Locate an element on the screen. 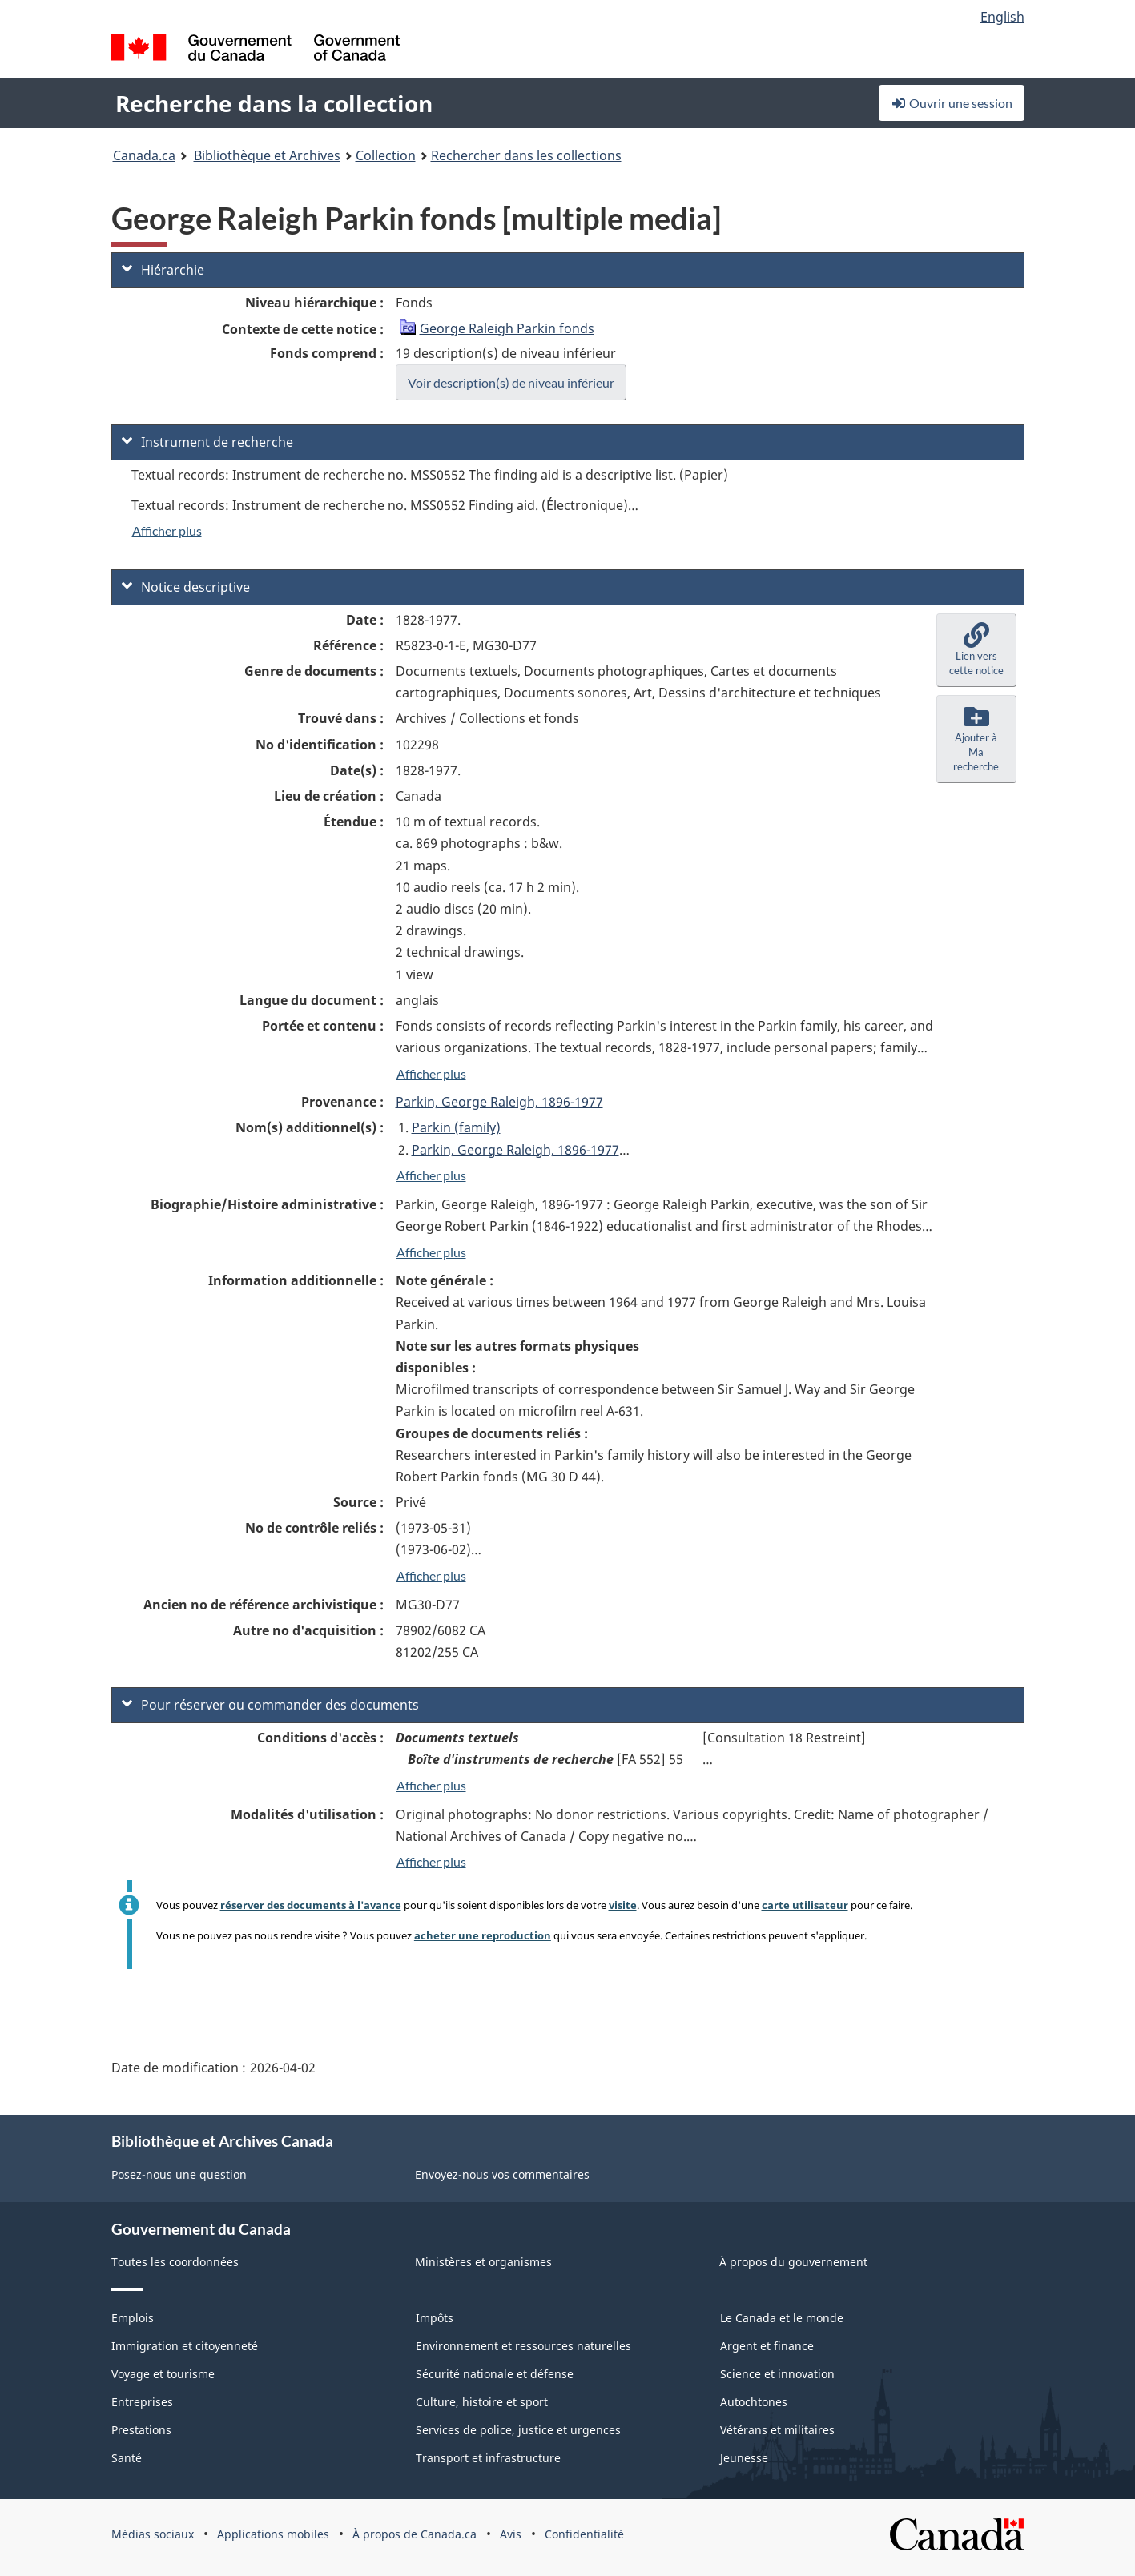 The height and width of the screenshot is (2576, 1135). Afficher plus is located at coordinates (167, 530).